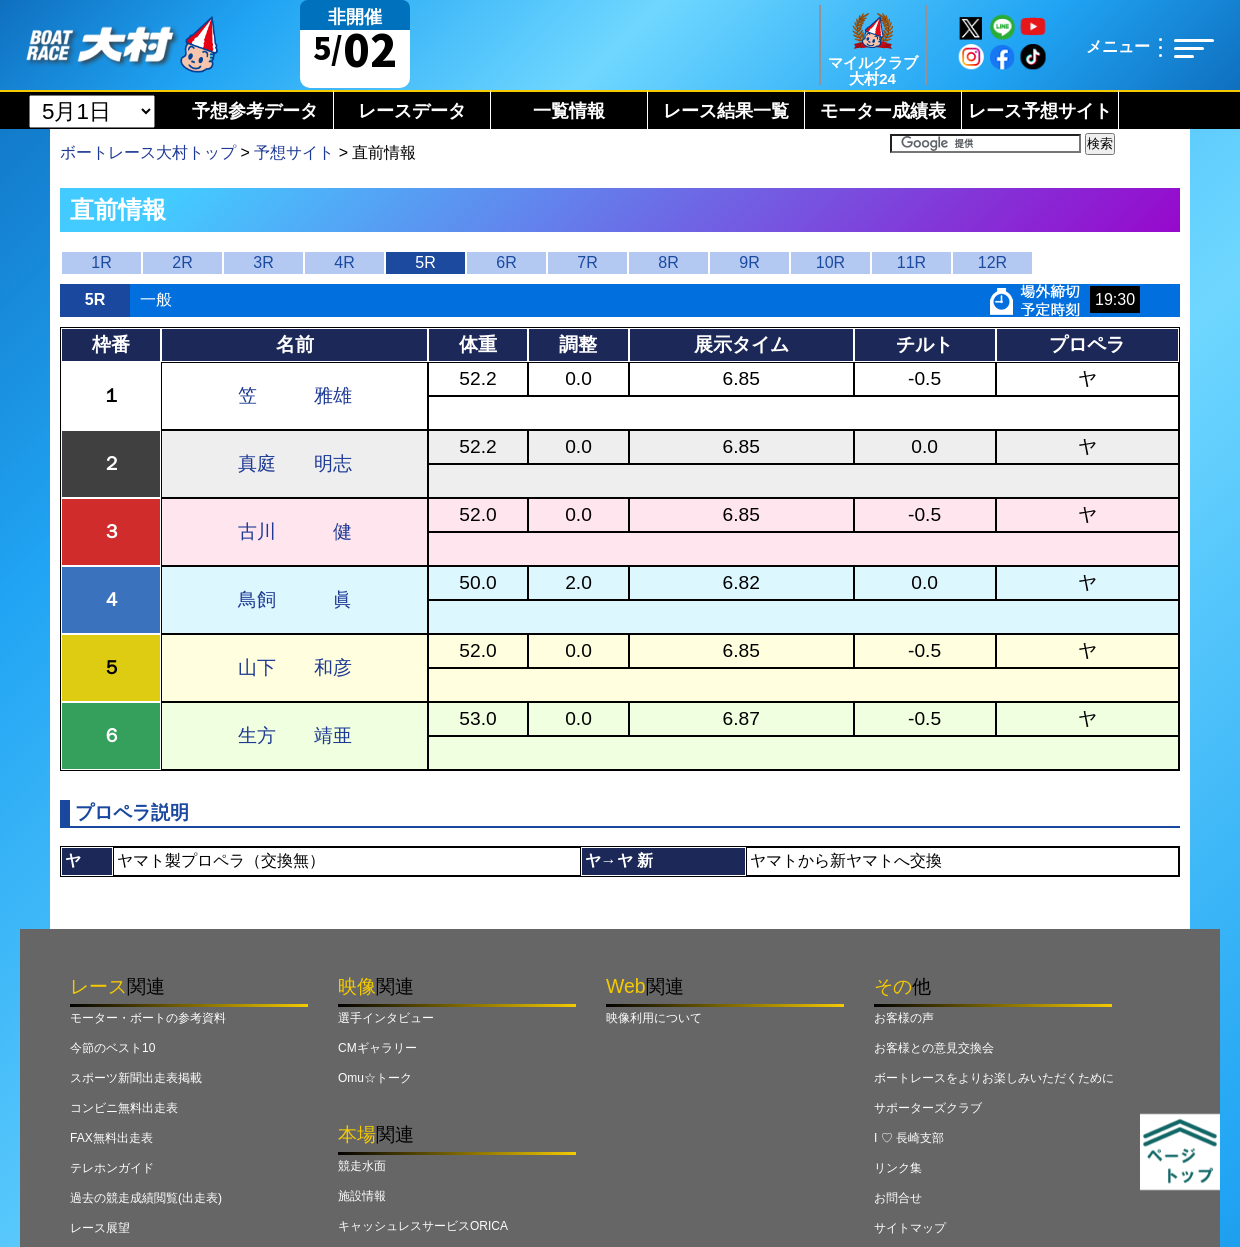  What do you see at coordinates (295, 531) in the screenshot?
I see `古川 健` at bounding box center [295, 531].